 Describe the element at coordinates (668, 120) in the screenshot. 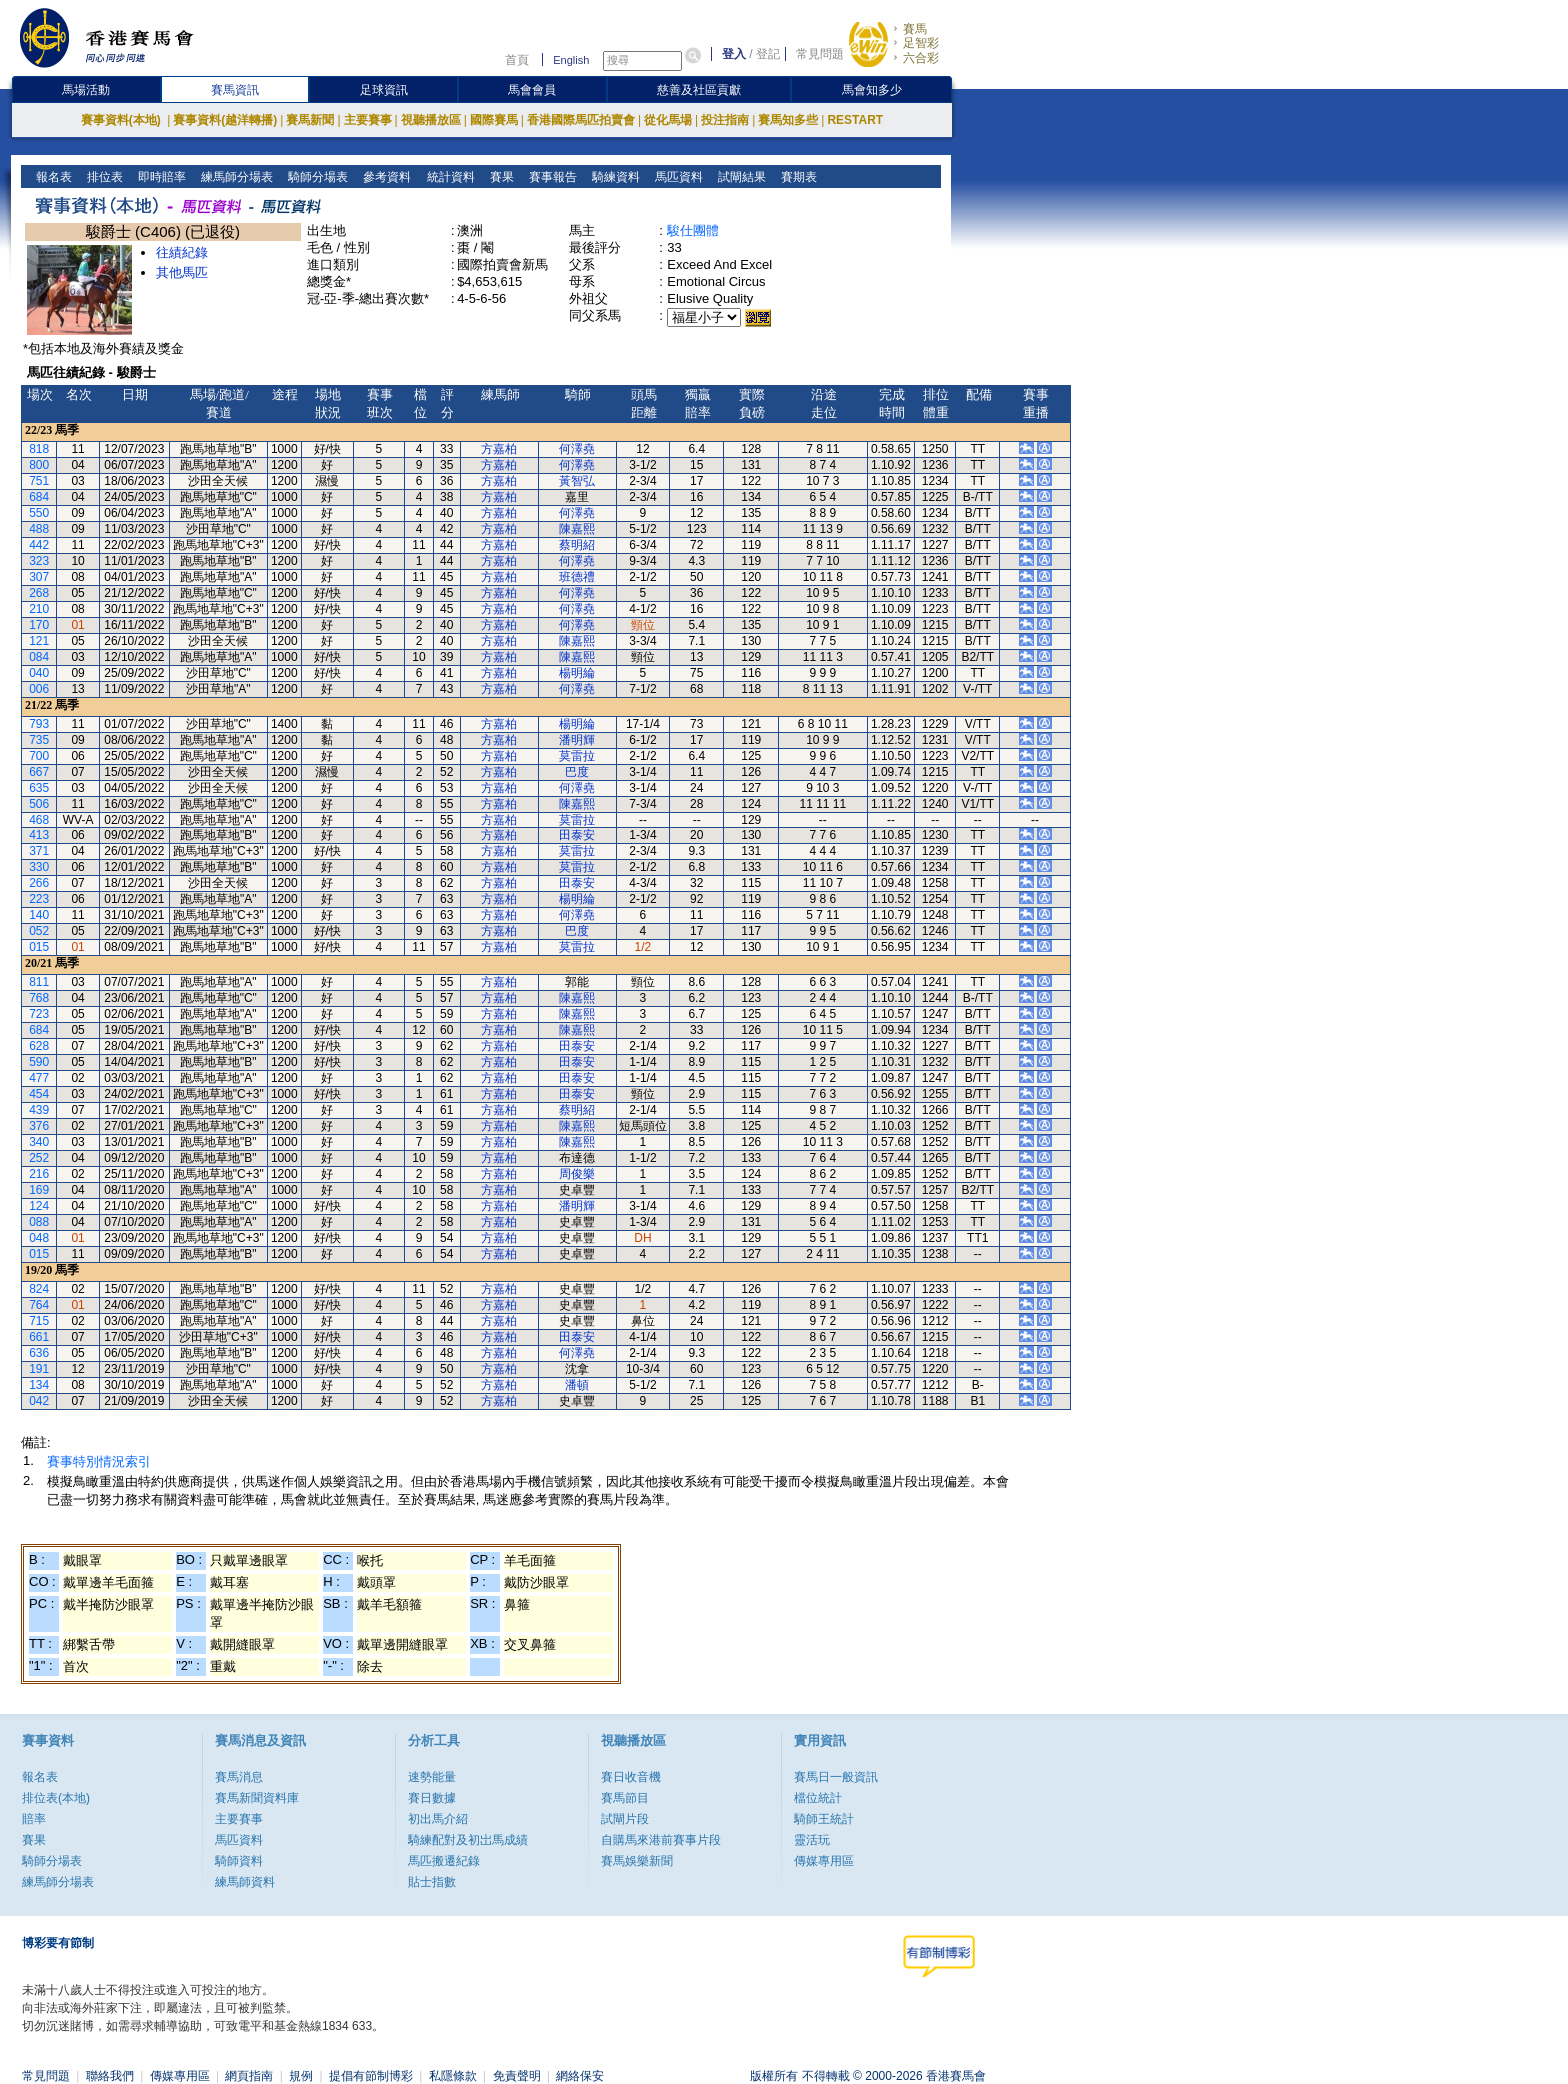

I see `從化馬場` at that location.